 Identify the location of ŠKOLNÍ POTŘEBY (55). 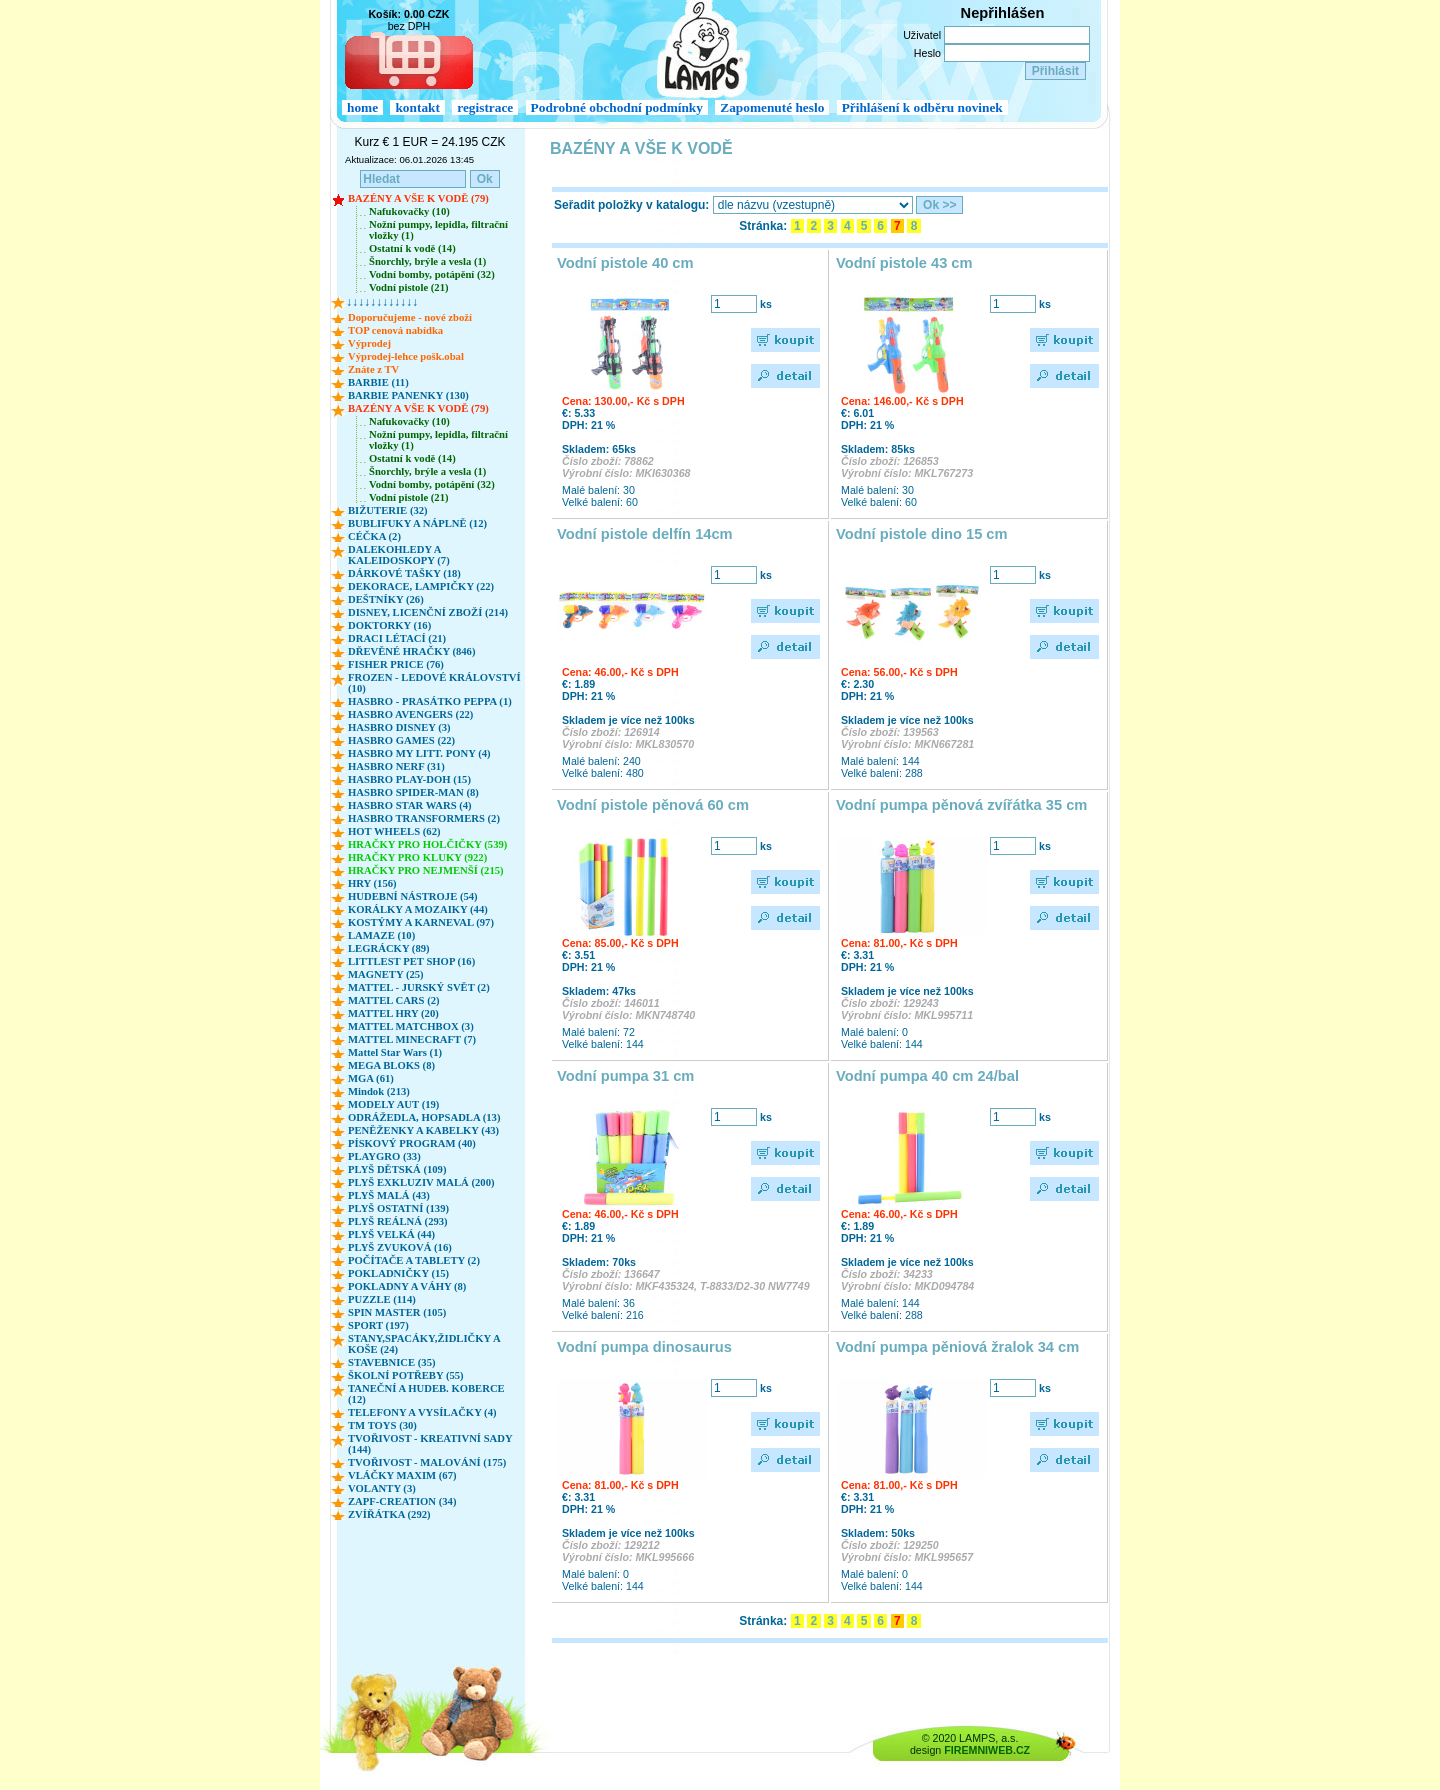
(406, 1375).